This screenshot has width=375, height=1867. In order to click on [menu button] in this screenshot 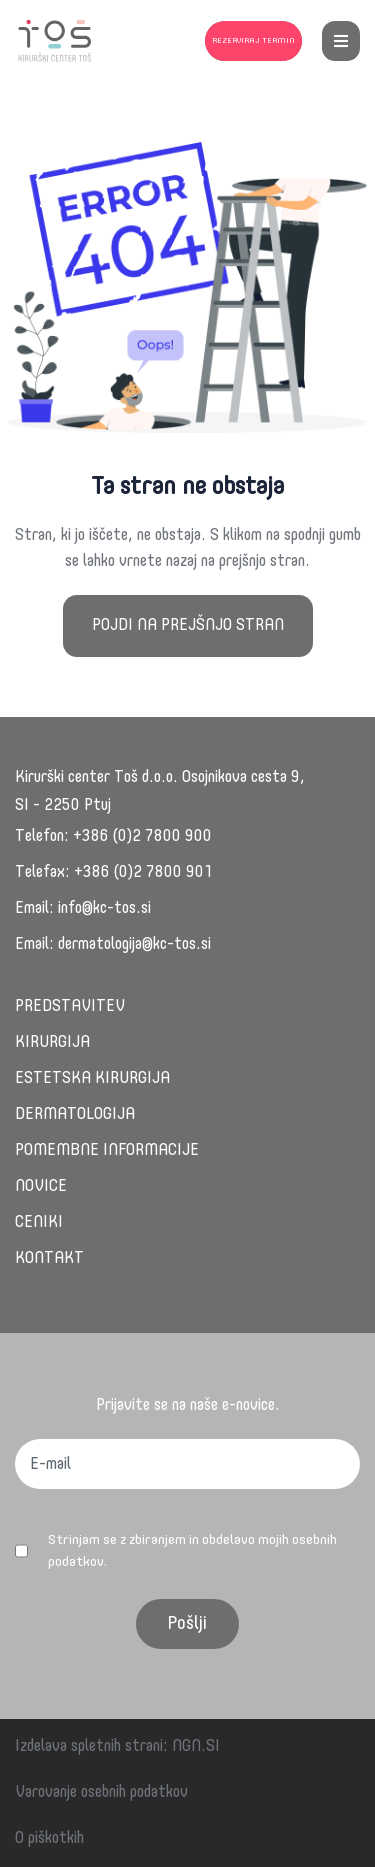, I will do `click(341, 41)`.